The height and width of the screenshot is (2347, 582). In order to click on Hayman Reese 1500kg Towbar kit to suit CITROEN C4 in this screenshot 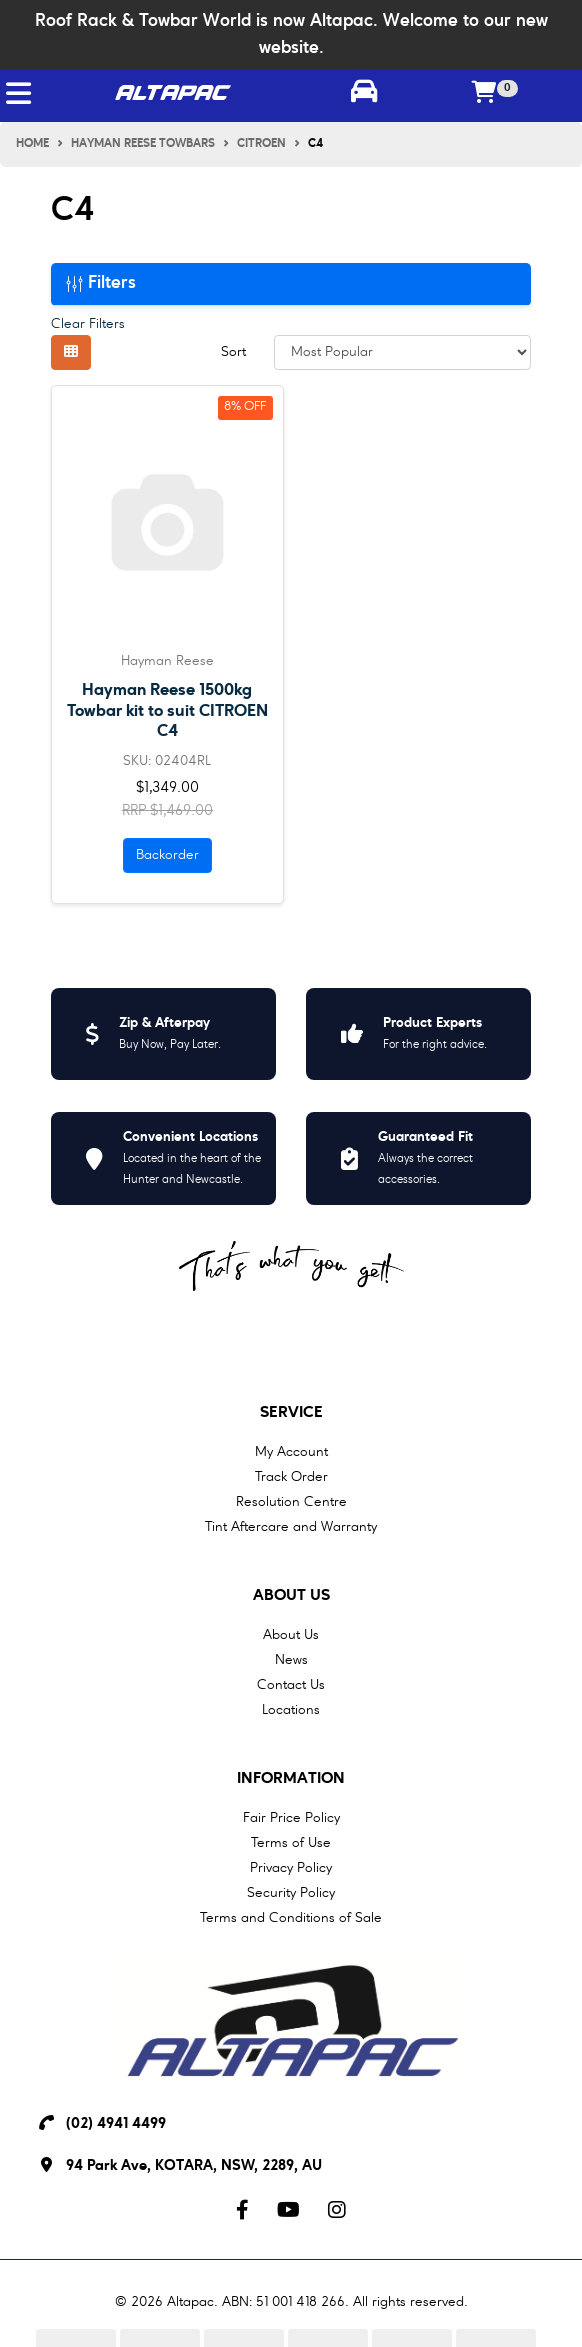, I will do `click(167, 710)`.